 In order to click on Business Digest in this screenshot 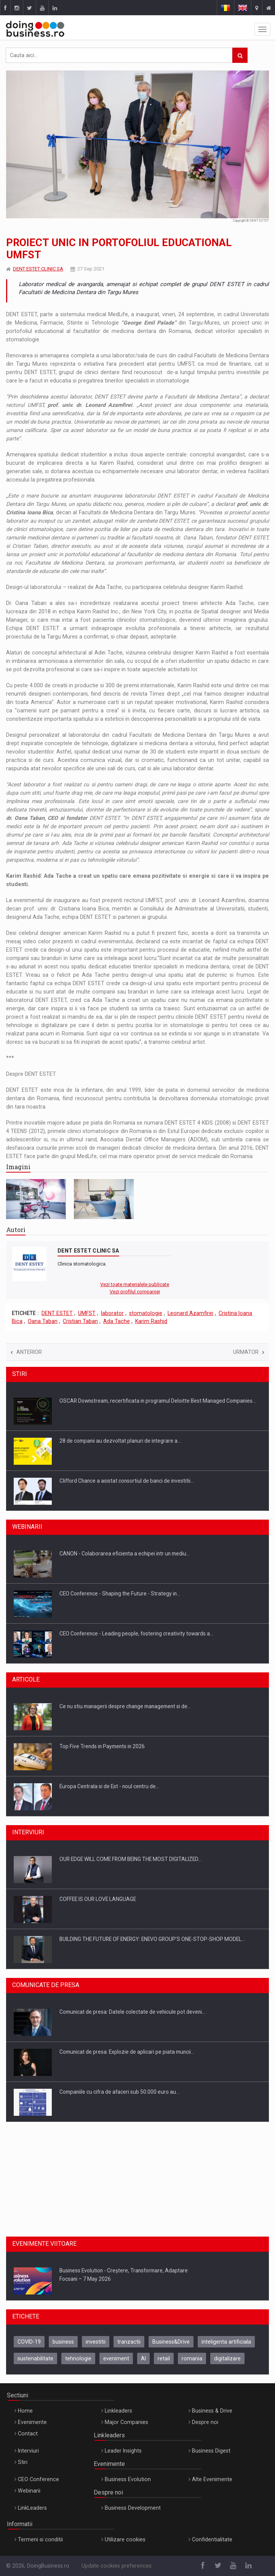, I will do `click(211, 2451)`.